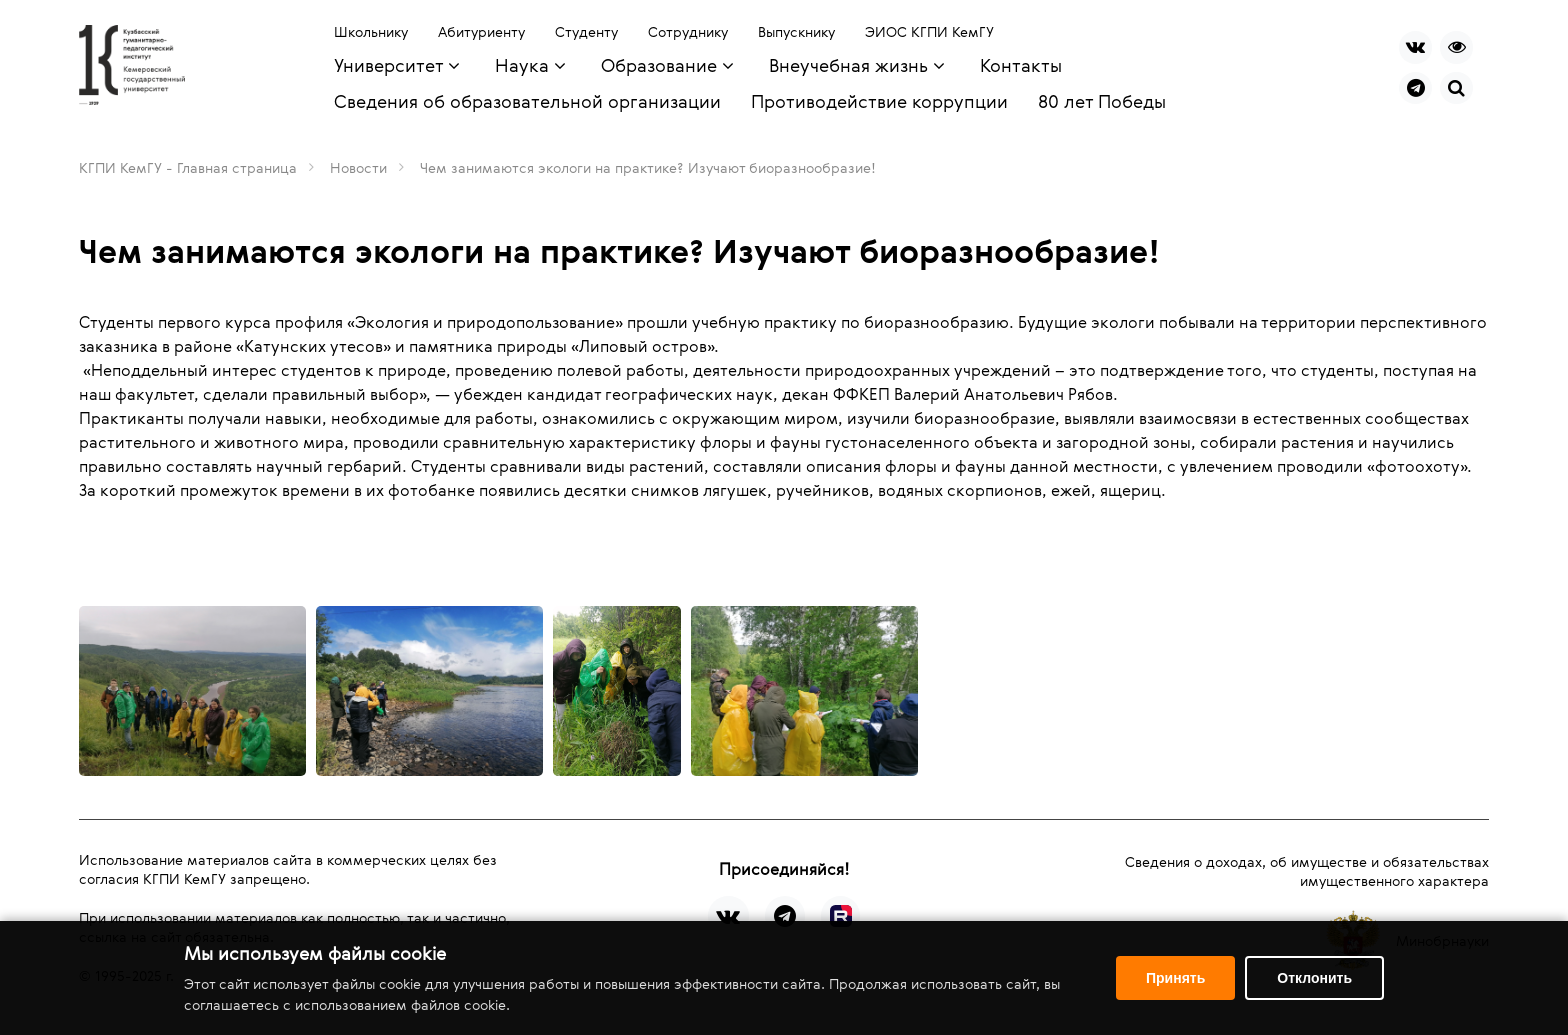 This screenshot has width=1568, height=1035. Describe the element at coordinates (188, 167) in the screenshot. I see `КГПИ КемГУ - Главная страница` at that location.